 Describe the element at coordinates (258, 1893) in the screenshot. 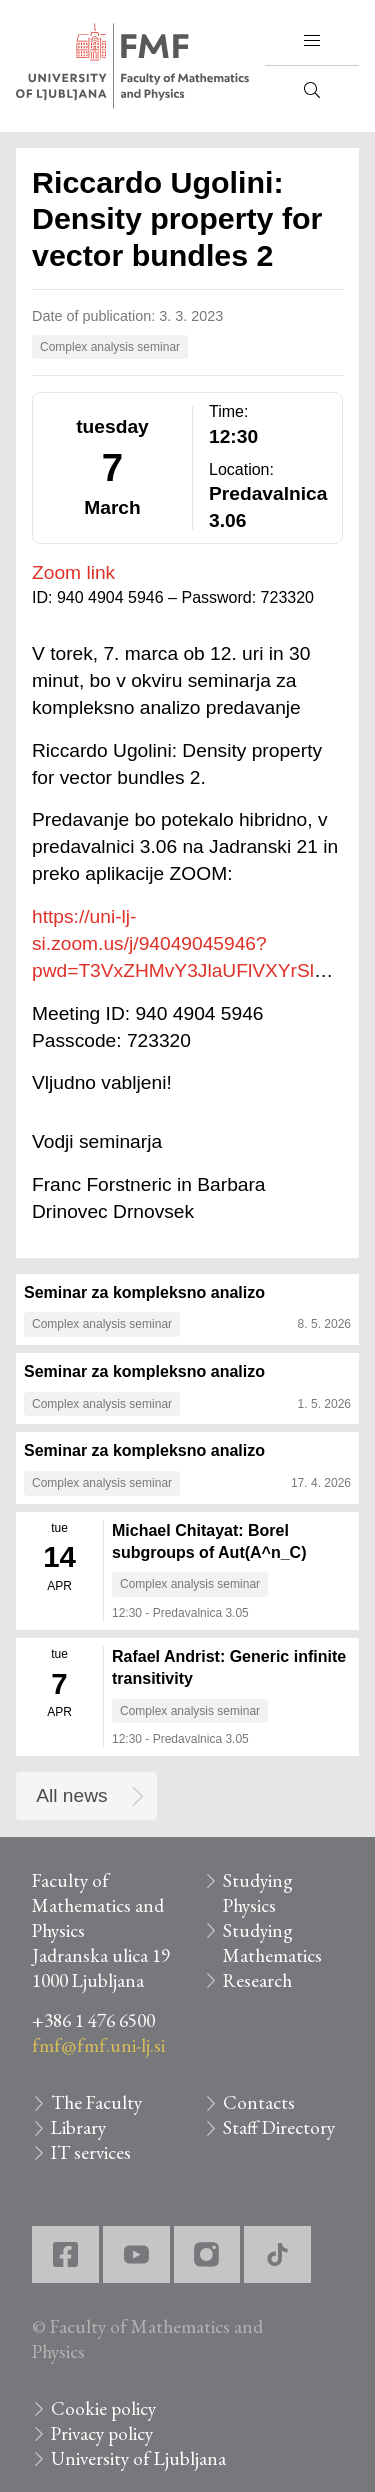

I see `Studying Physics` at that location.